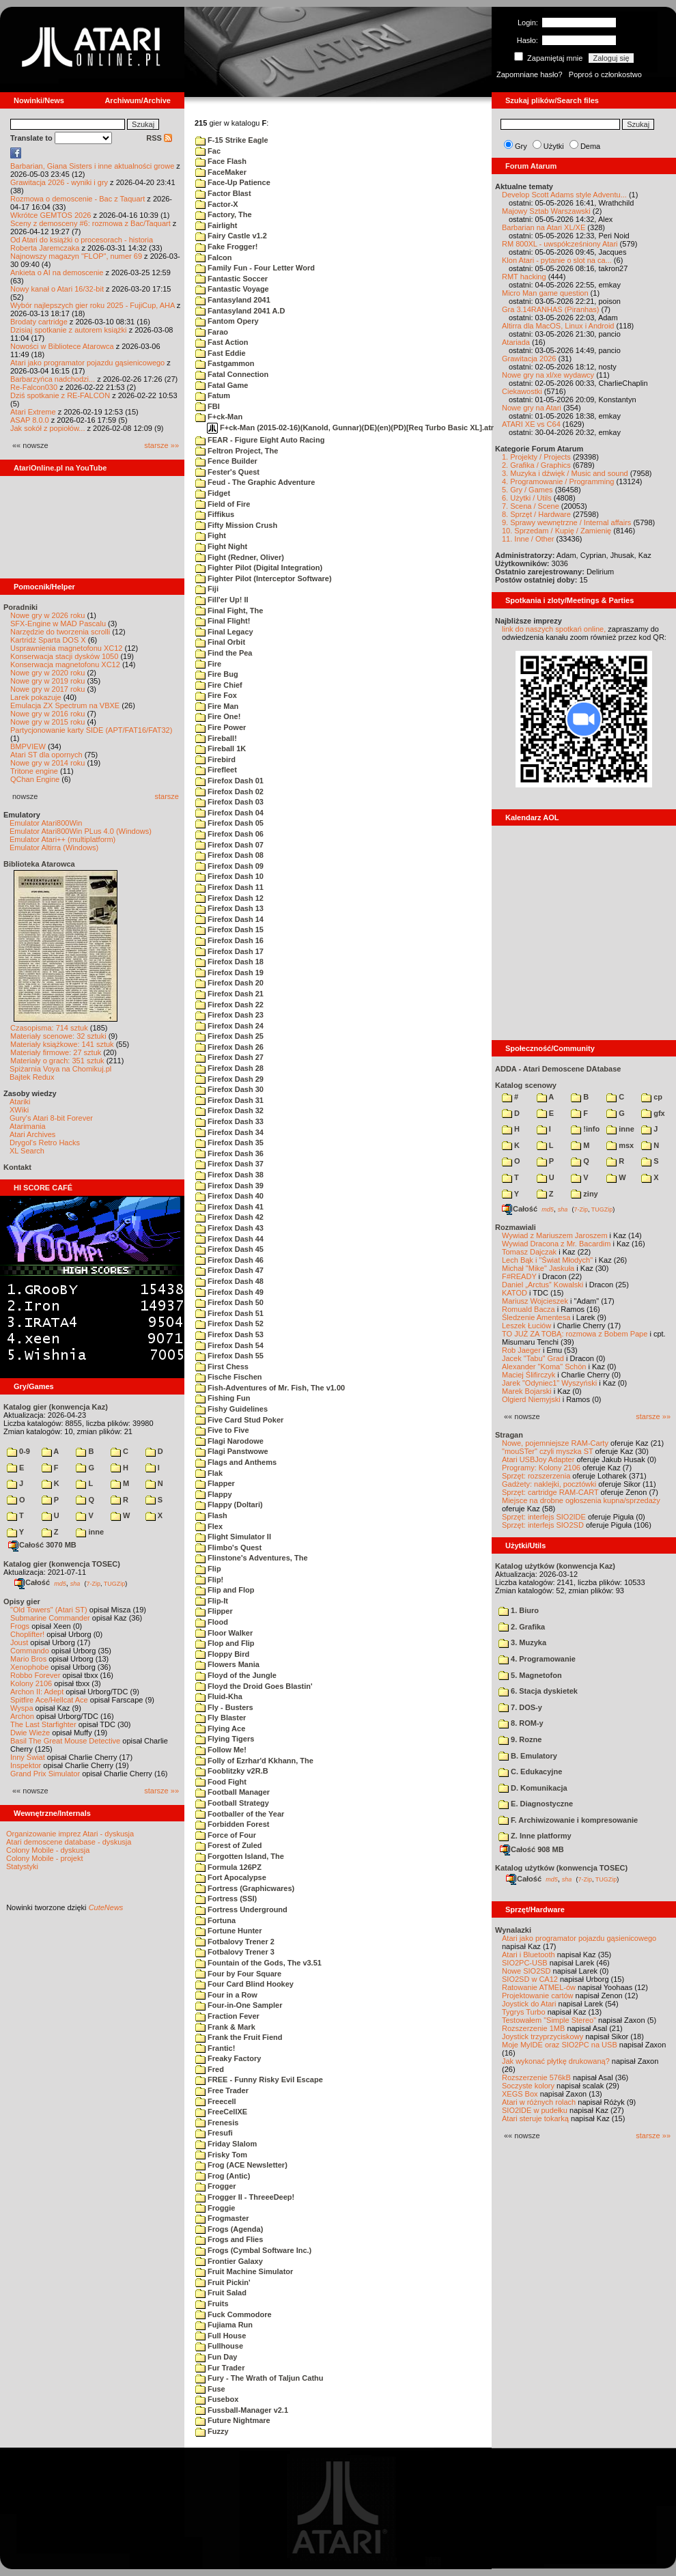 The image size is (676, 2576). What do you see at coordinates (167, 796) in the screenshot?
I see `starsze` at bounding box center [167, 796].